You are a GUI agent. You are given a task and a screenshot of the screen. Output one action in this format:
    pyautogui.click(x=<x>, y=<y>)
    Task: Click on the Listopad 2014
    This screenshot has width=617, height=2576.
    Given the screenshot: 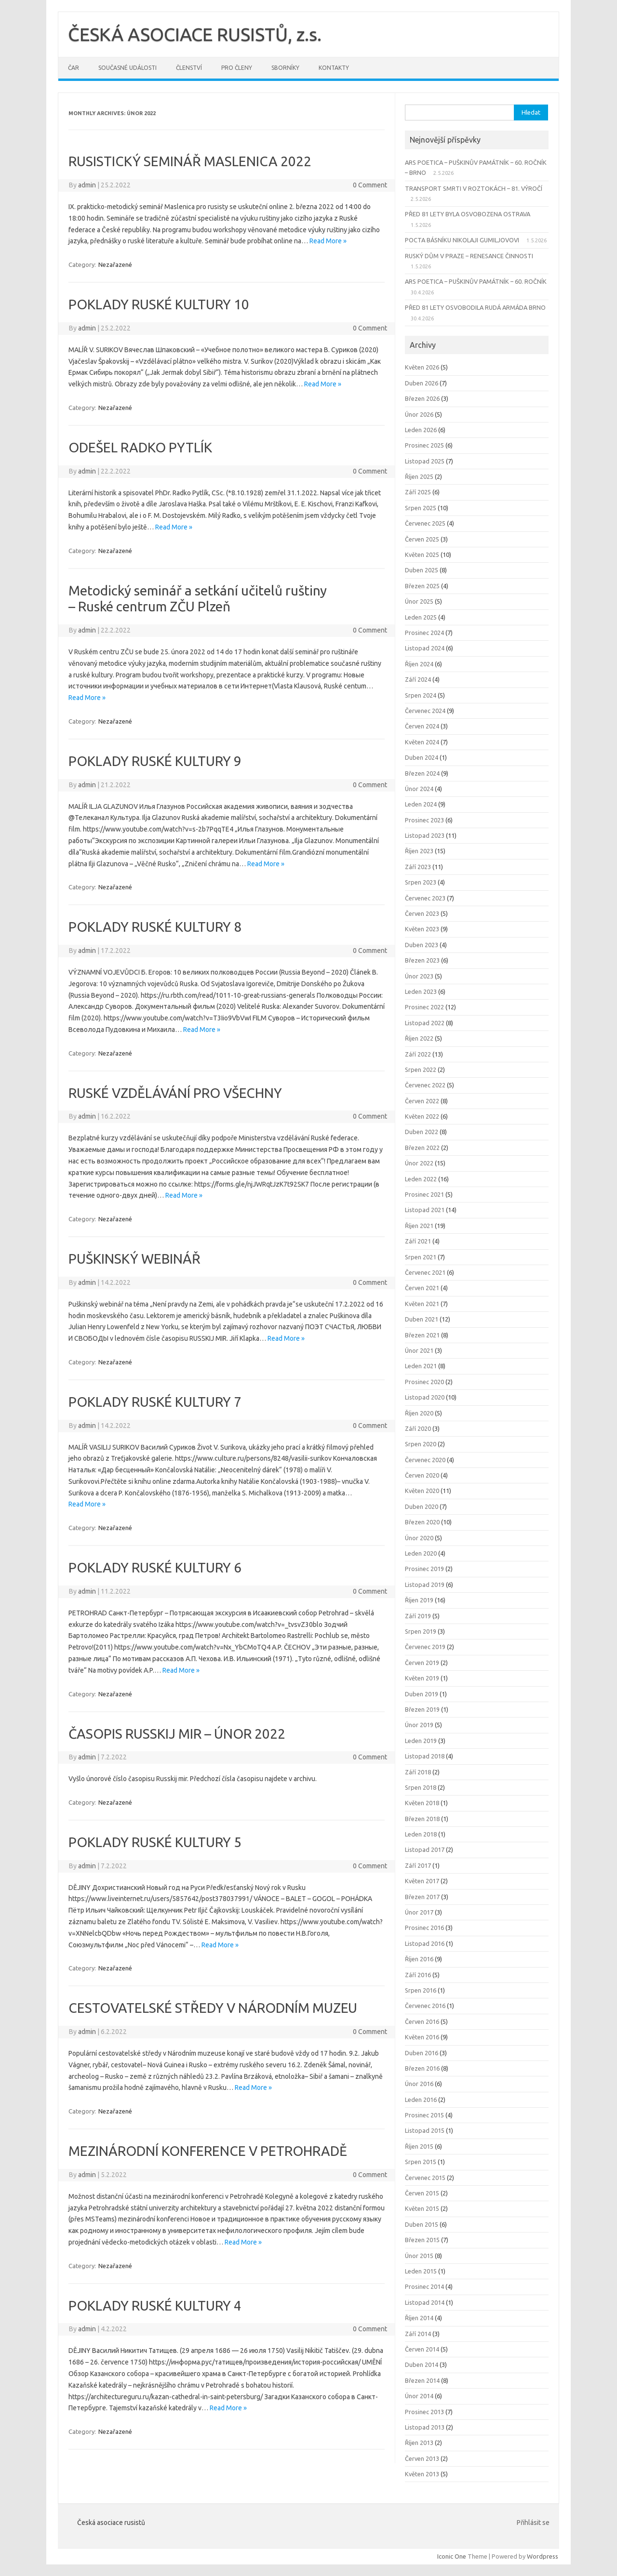 What is the action you would take?
    pyautogui.click(x=424, y=2302)
    